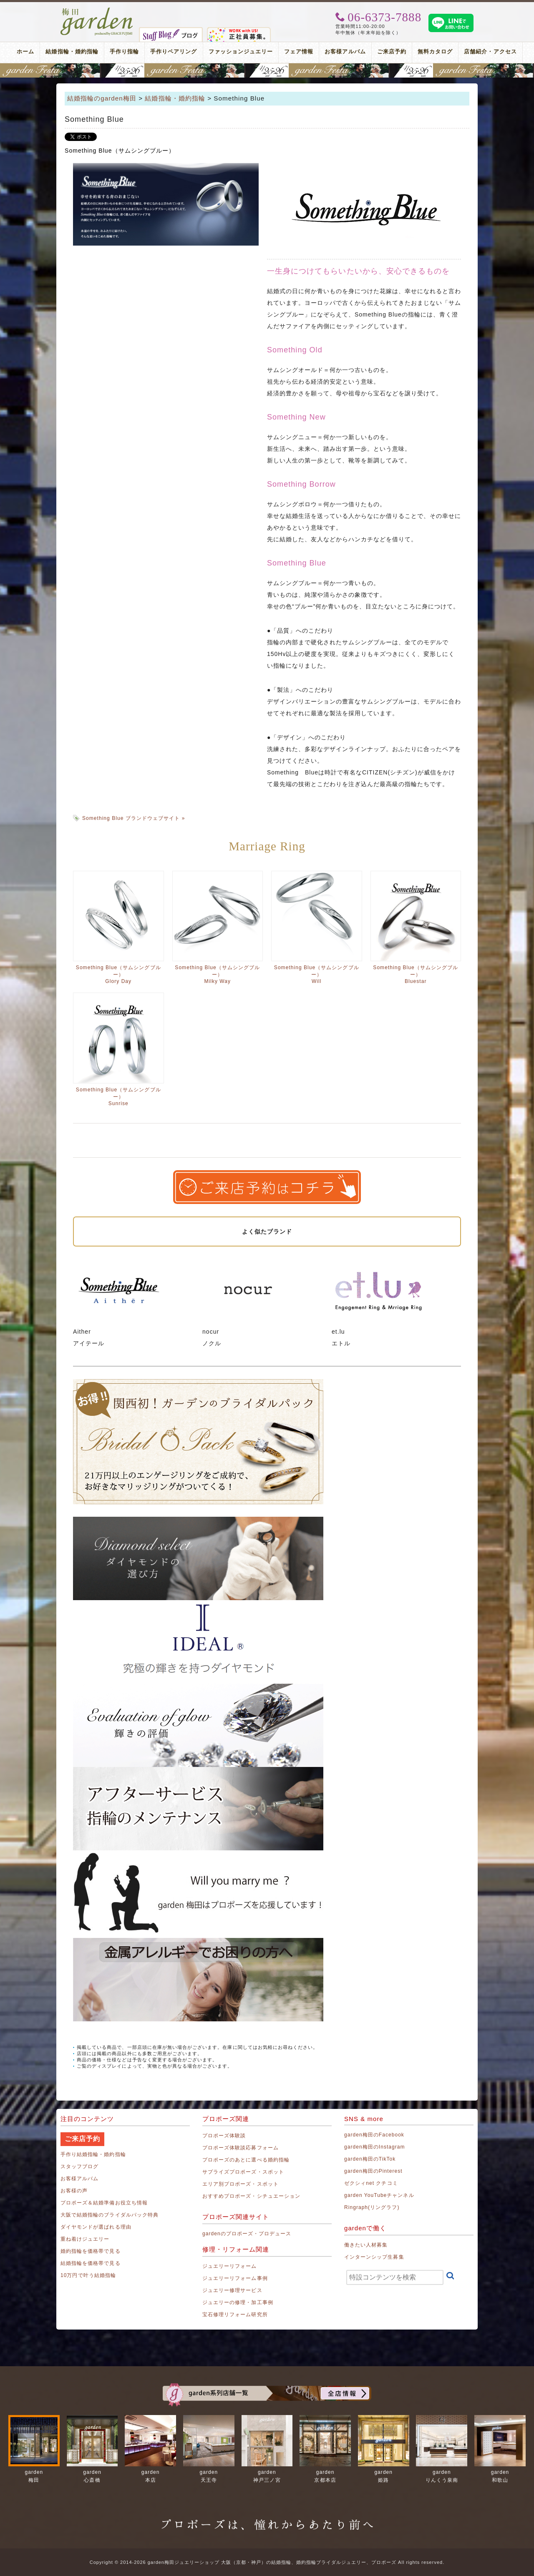 The width and height of the screenshot is (534, 2576). Describe the element at coordinates (379, 2195) in the screenshot. I see `garden YouTubeチャンネル` at that location.